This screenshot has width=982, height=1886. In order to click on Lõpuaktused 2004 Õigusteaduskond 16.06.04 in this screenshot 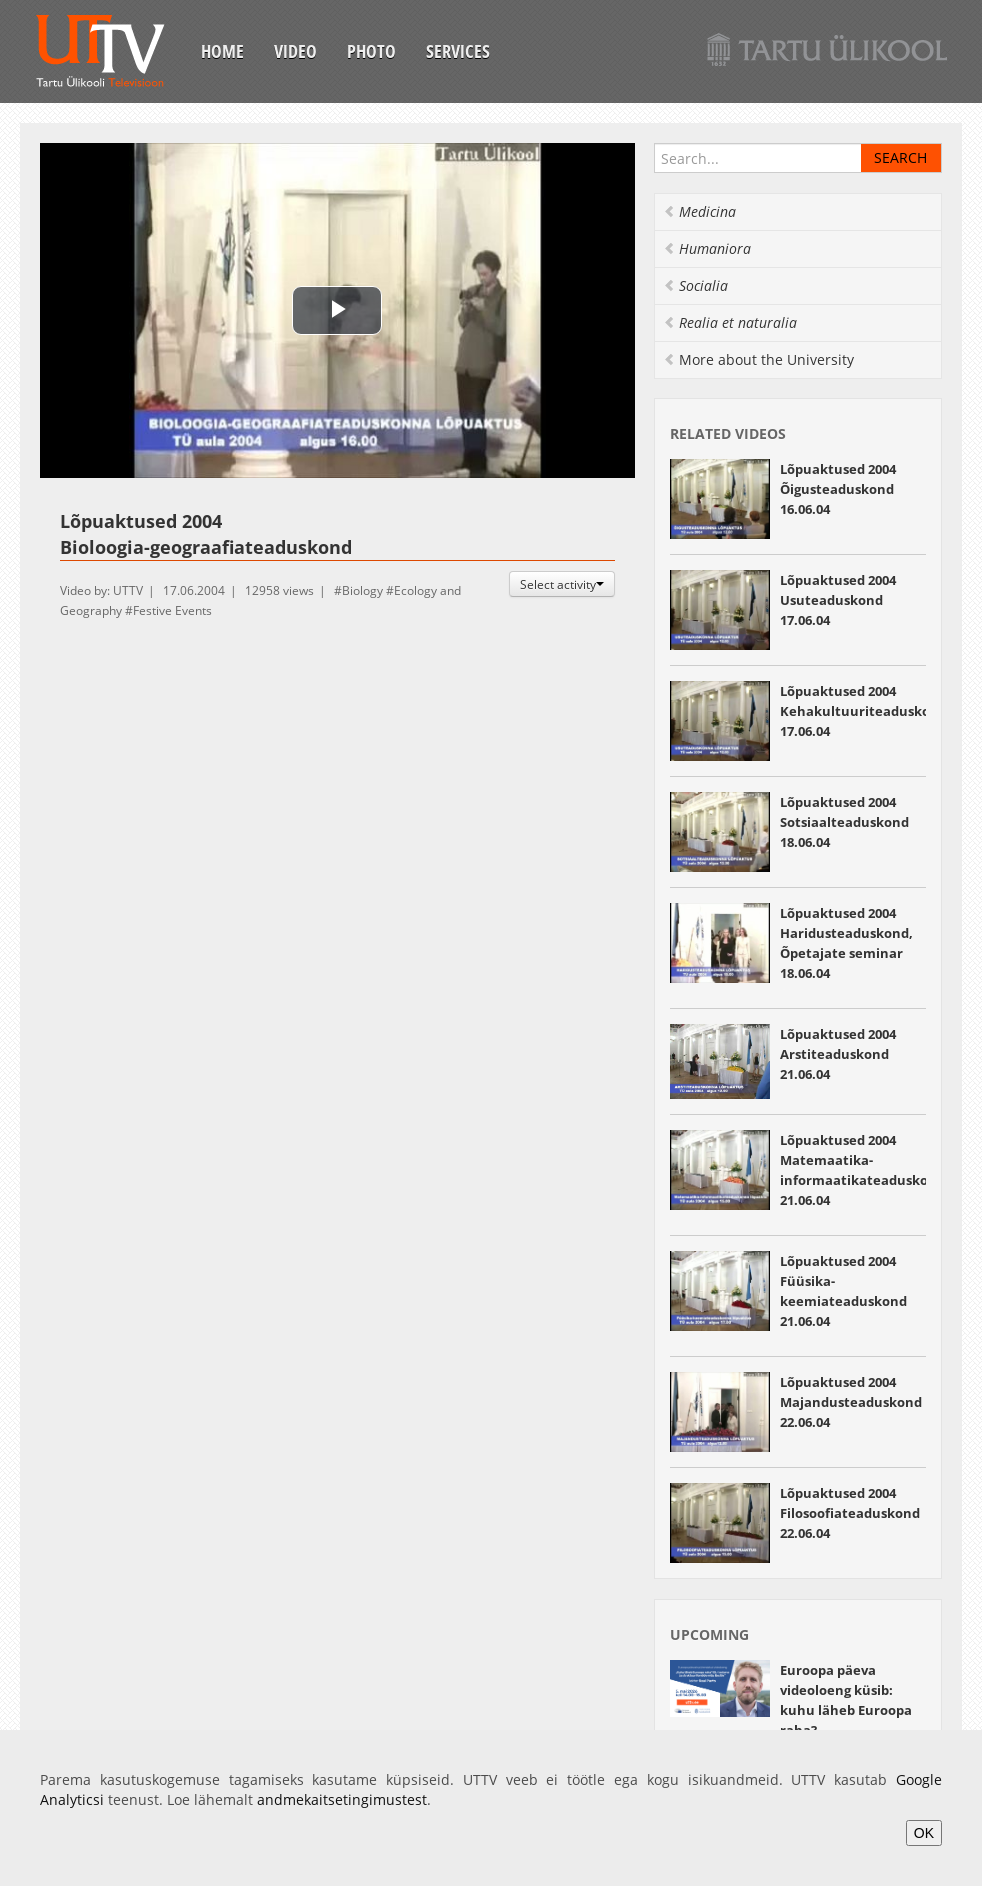, I will do `click(838, 489)`.